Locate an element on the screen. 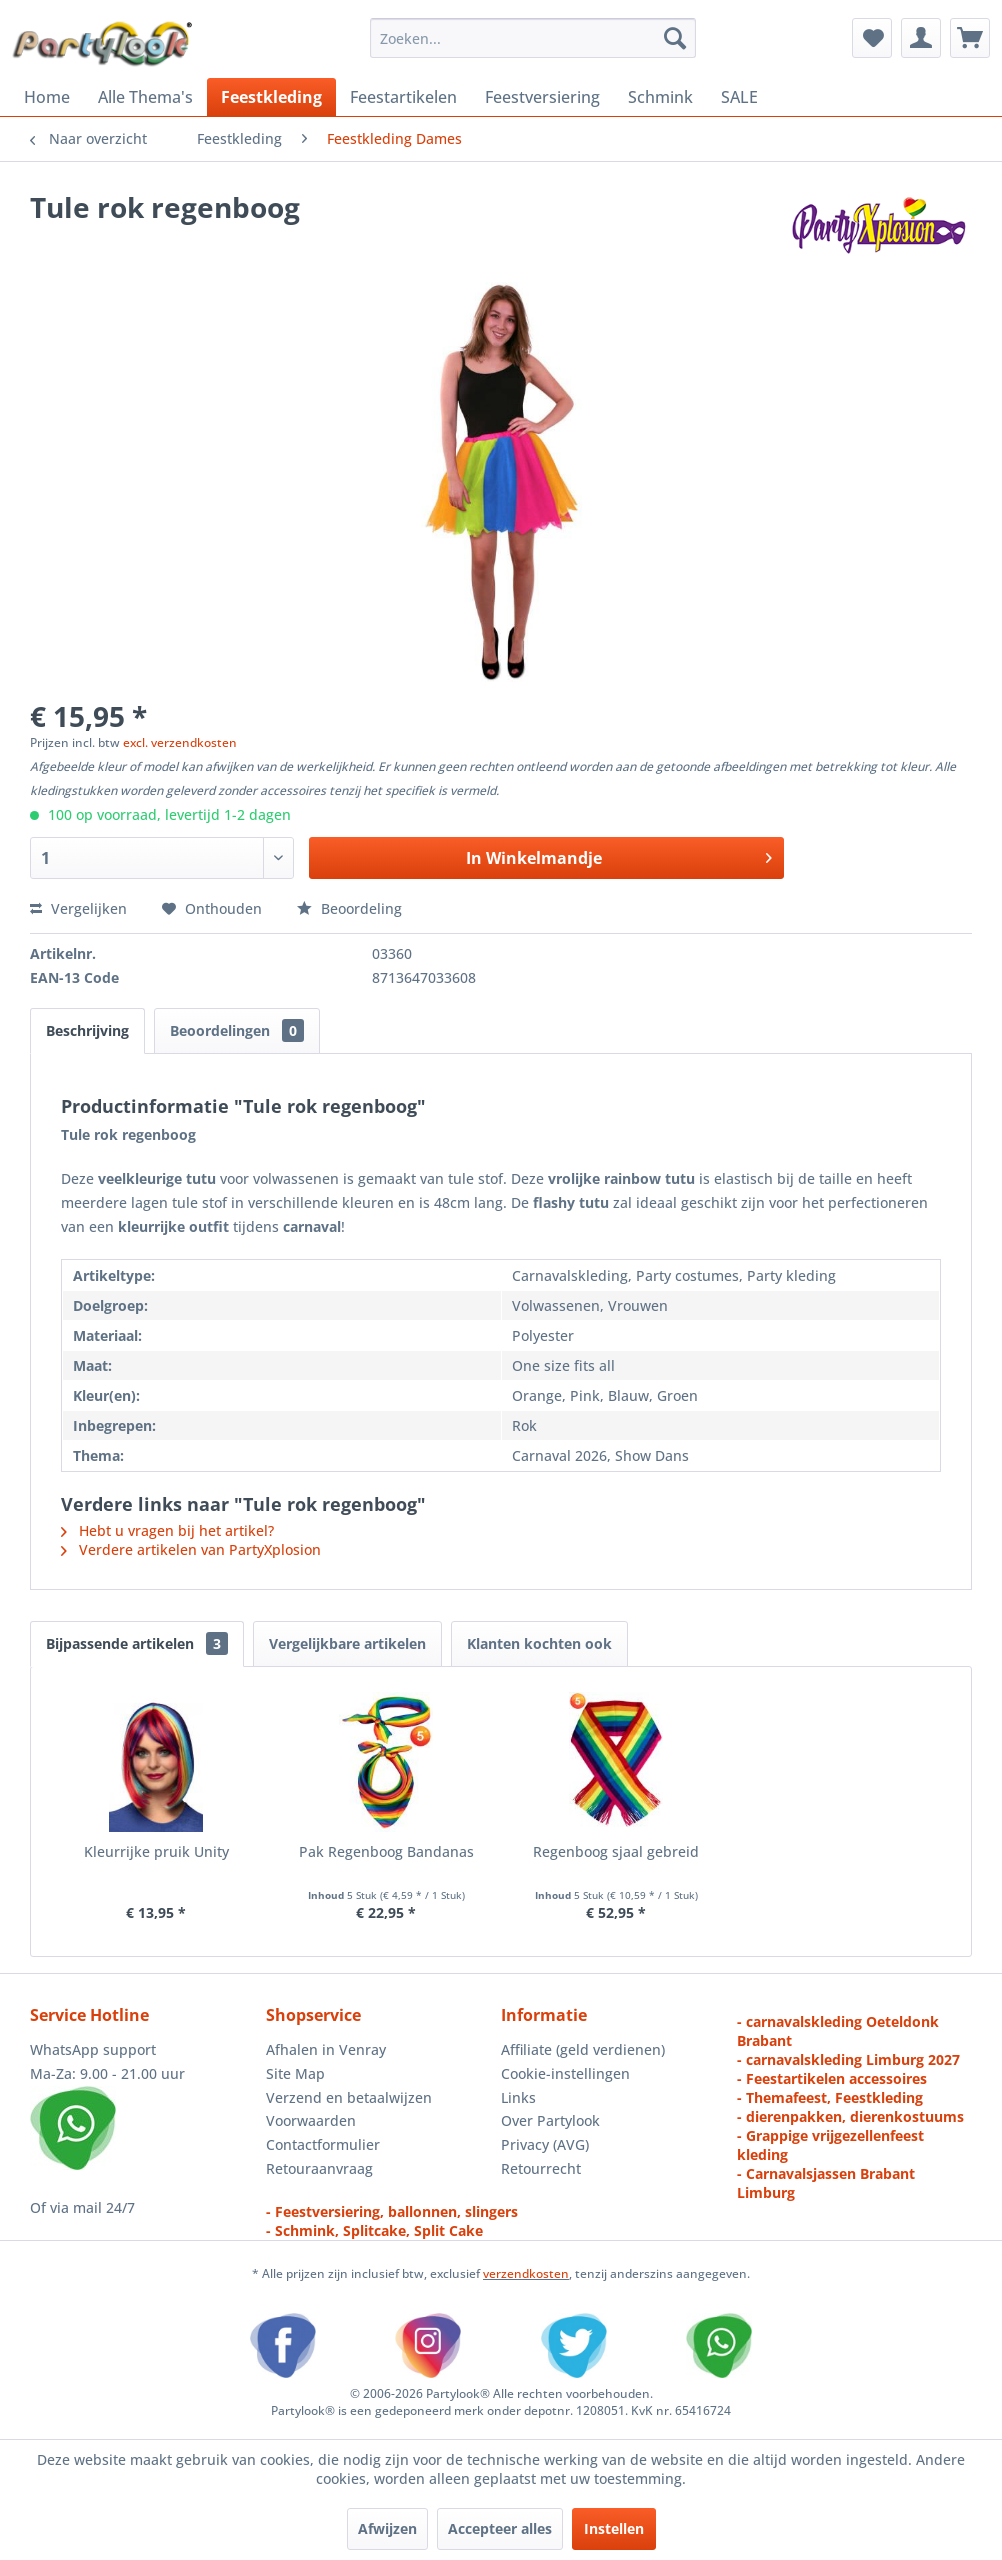  verzendkosten is located at coordinates (526, 2273).